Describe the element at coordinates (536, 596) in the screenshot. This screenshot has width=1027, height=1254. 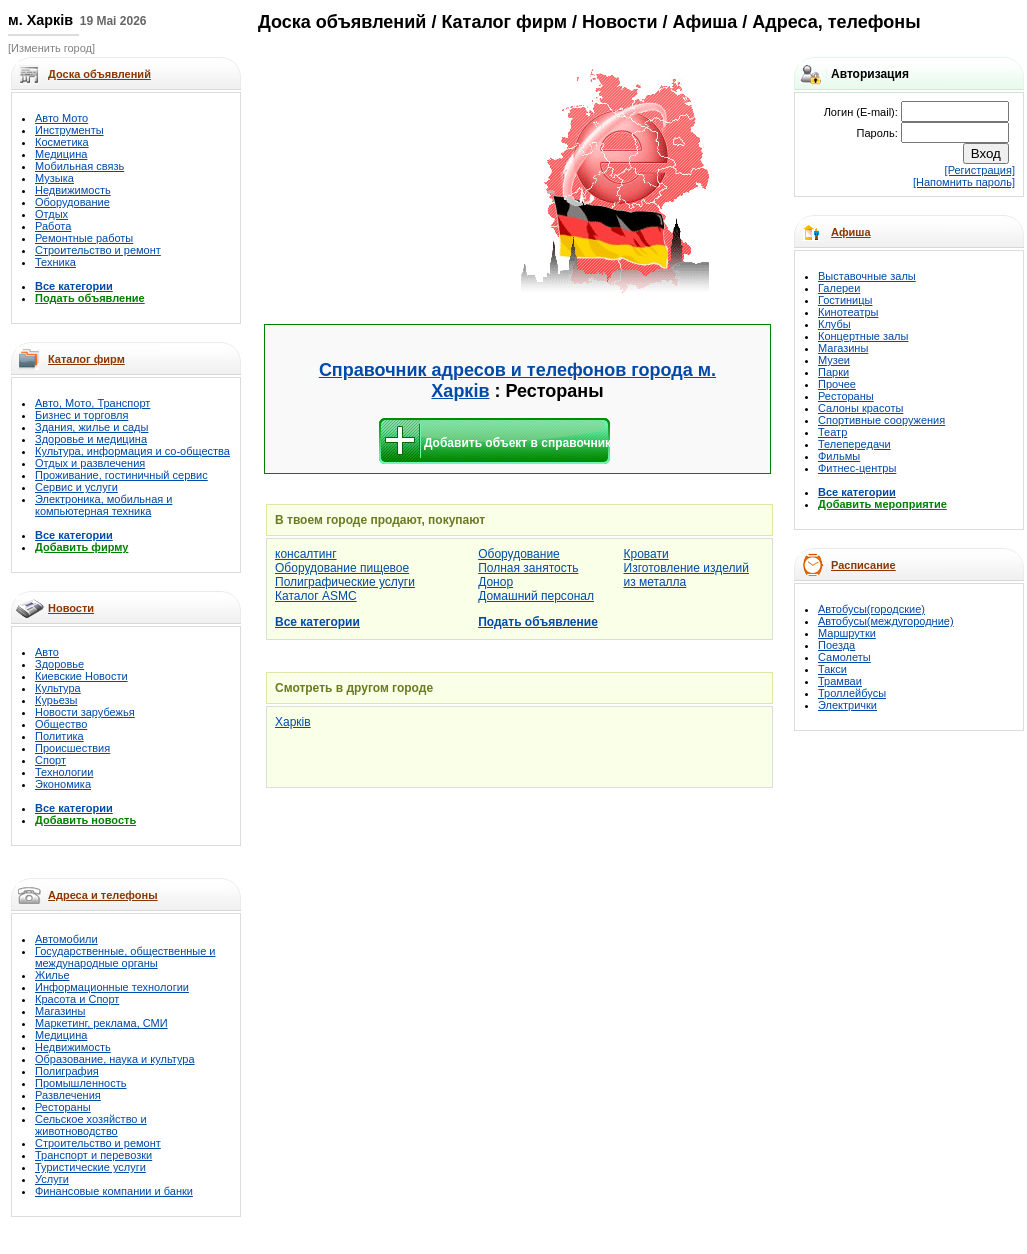
I see `Домашний персонал` at that location.